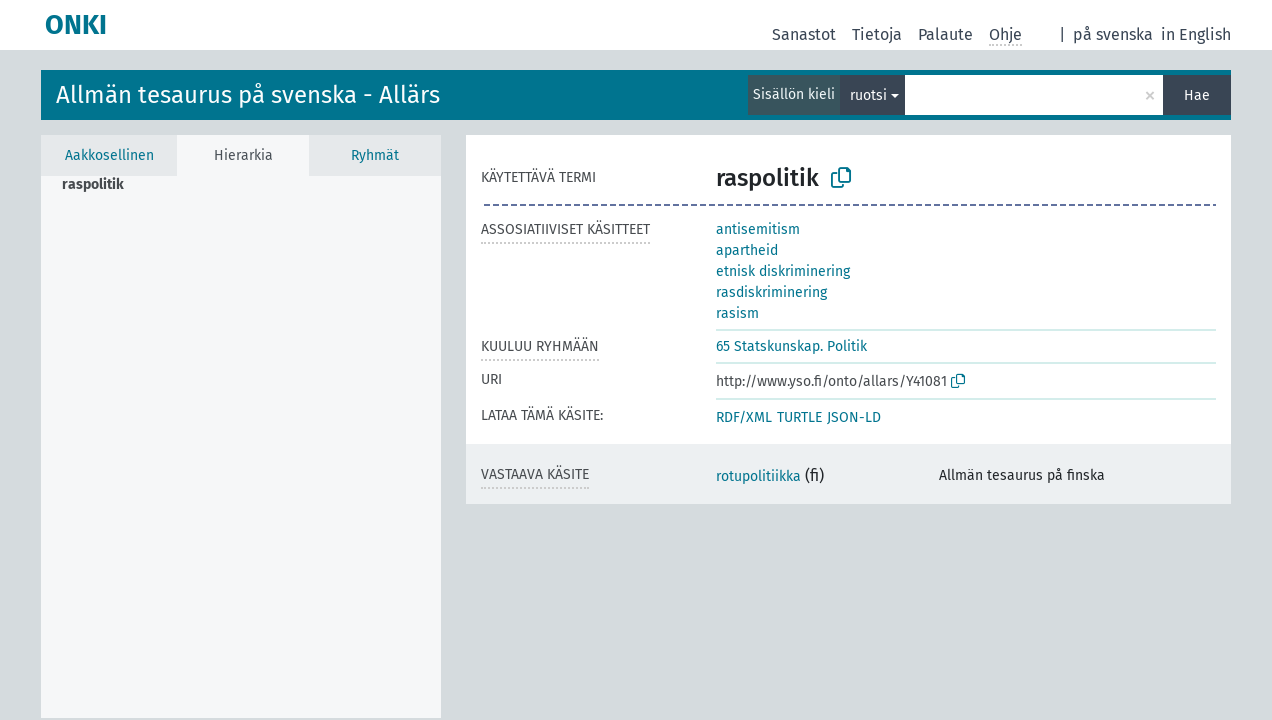 The height and width of the screenshot is (720, 1272). What do you see at coordinates (758, 476) in the screenshot?
I see `rotupolitiikka` at bounding box center [758, 476].